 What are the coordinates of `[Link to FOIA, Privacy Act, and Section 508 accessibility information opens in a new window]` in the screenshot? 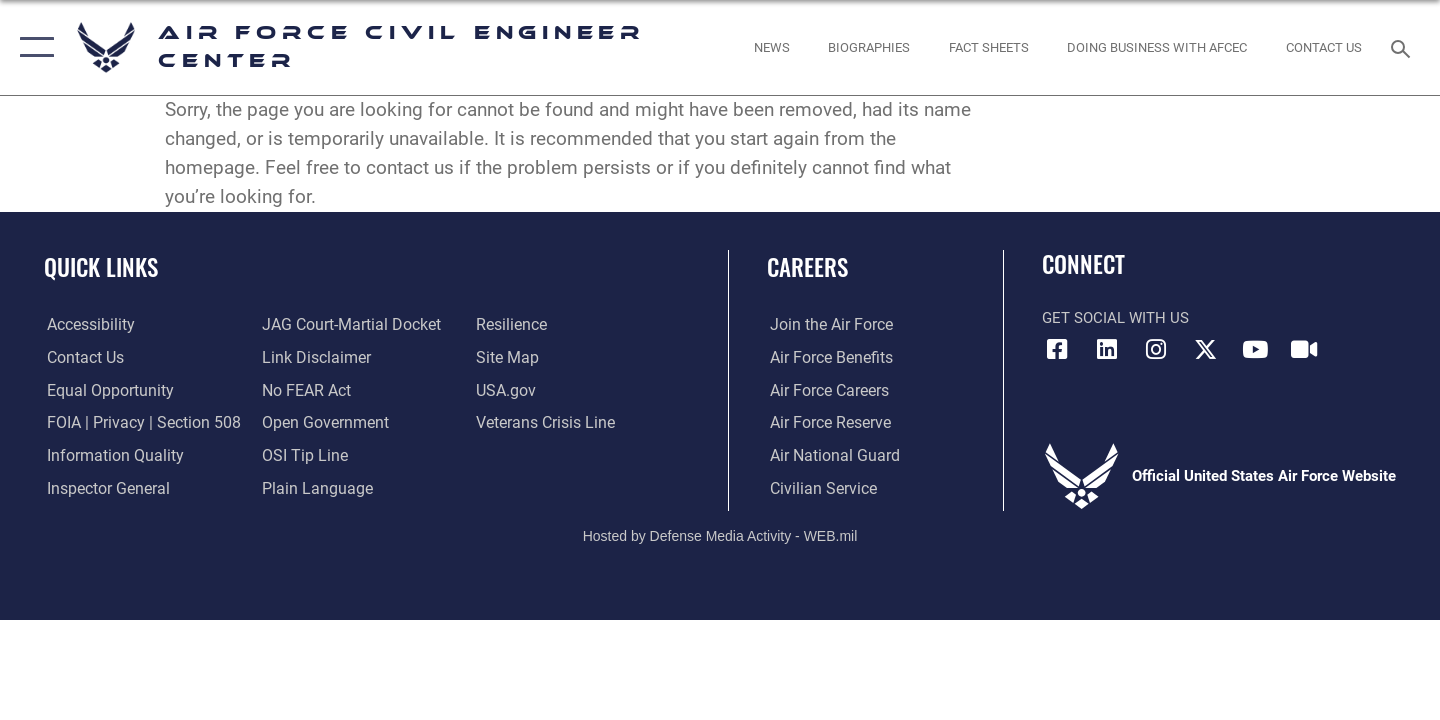 It's located at (135, 423).